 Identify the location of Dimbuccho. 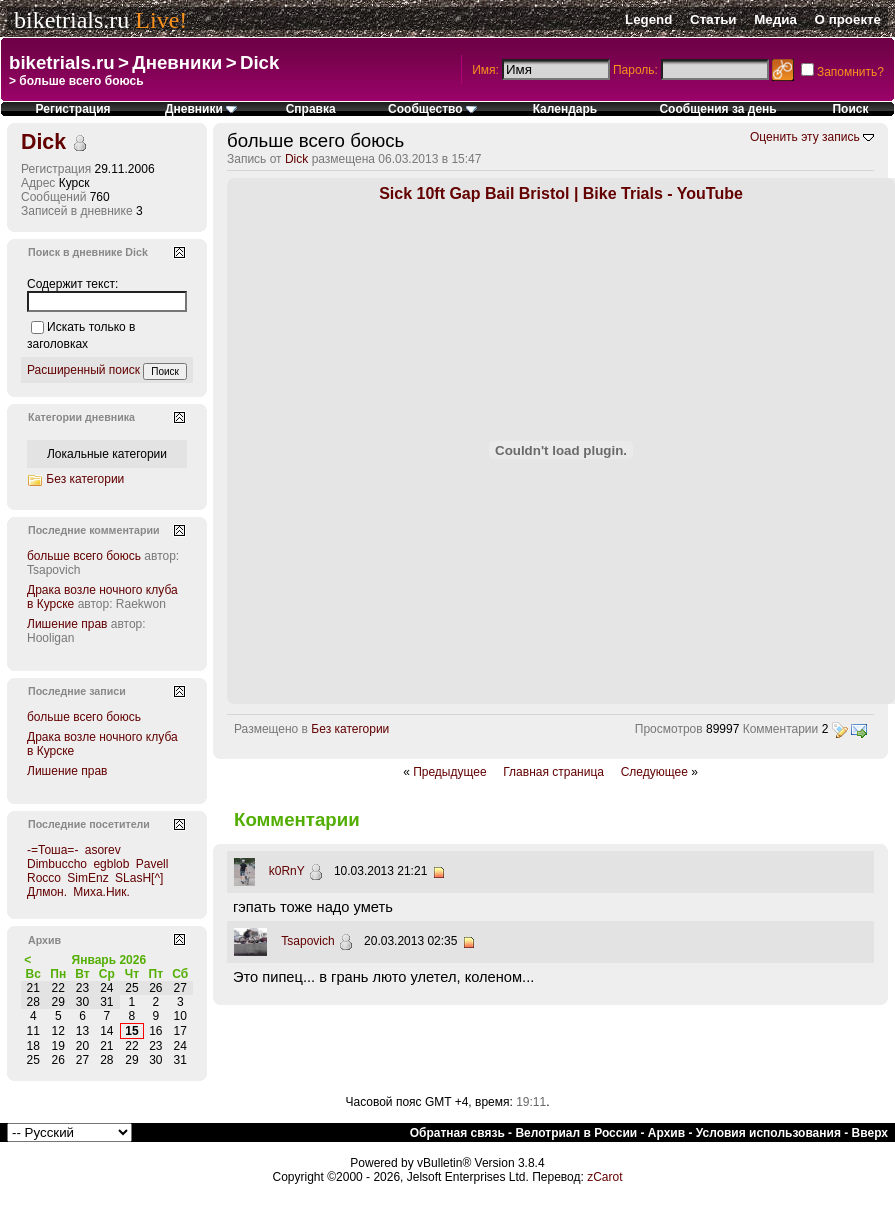
(57, 864).